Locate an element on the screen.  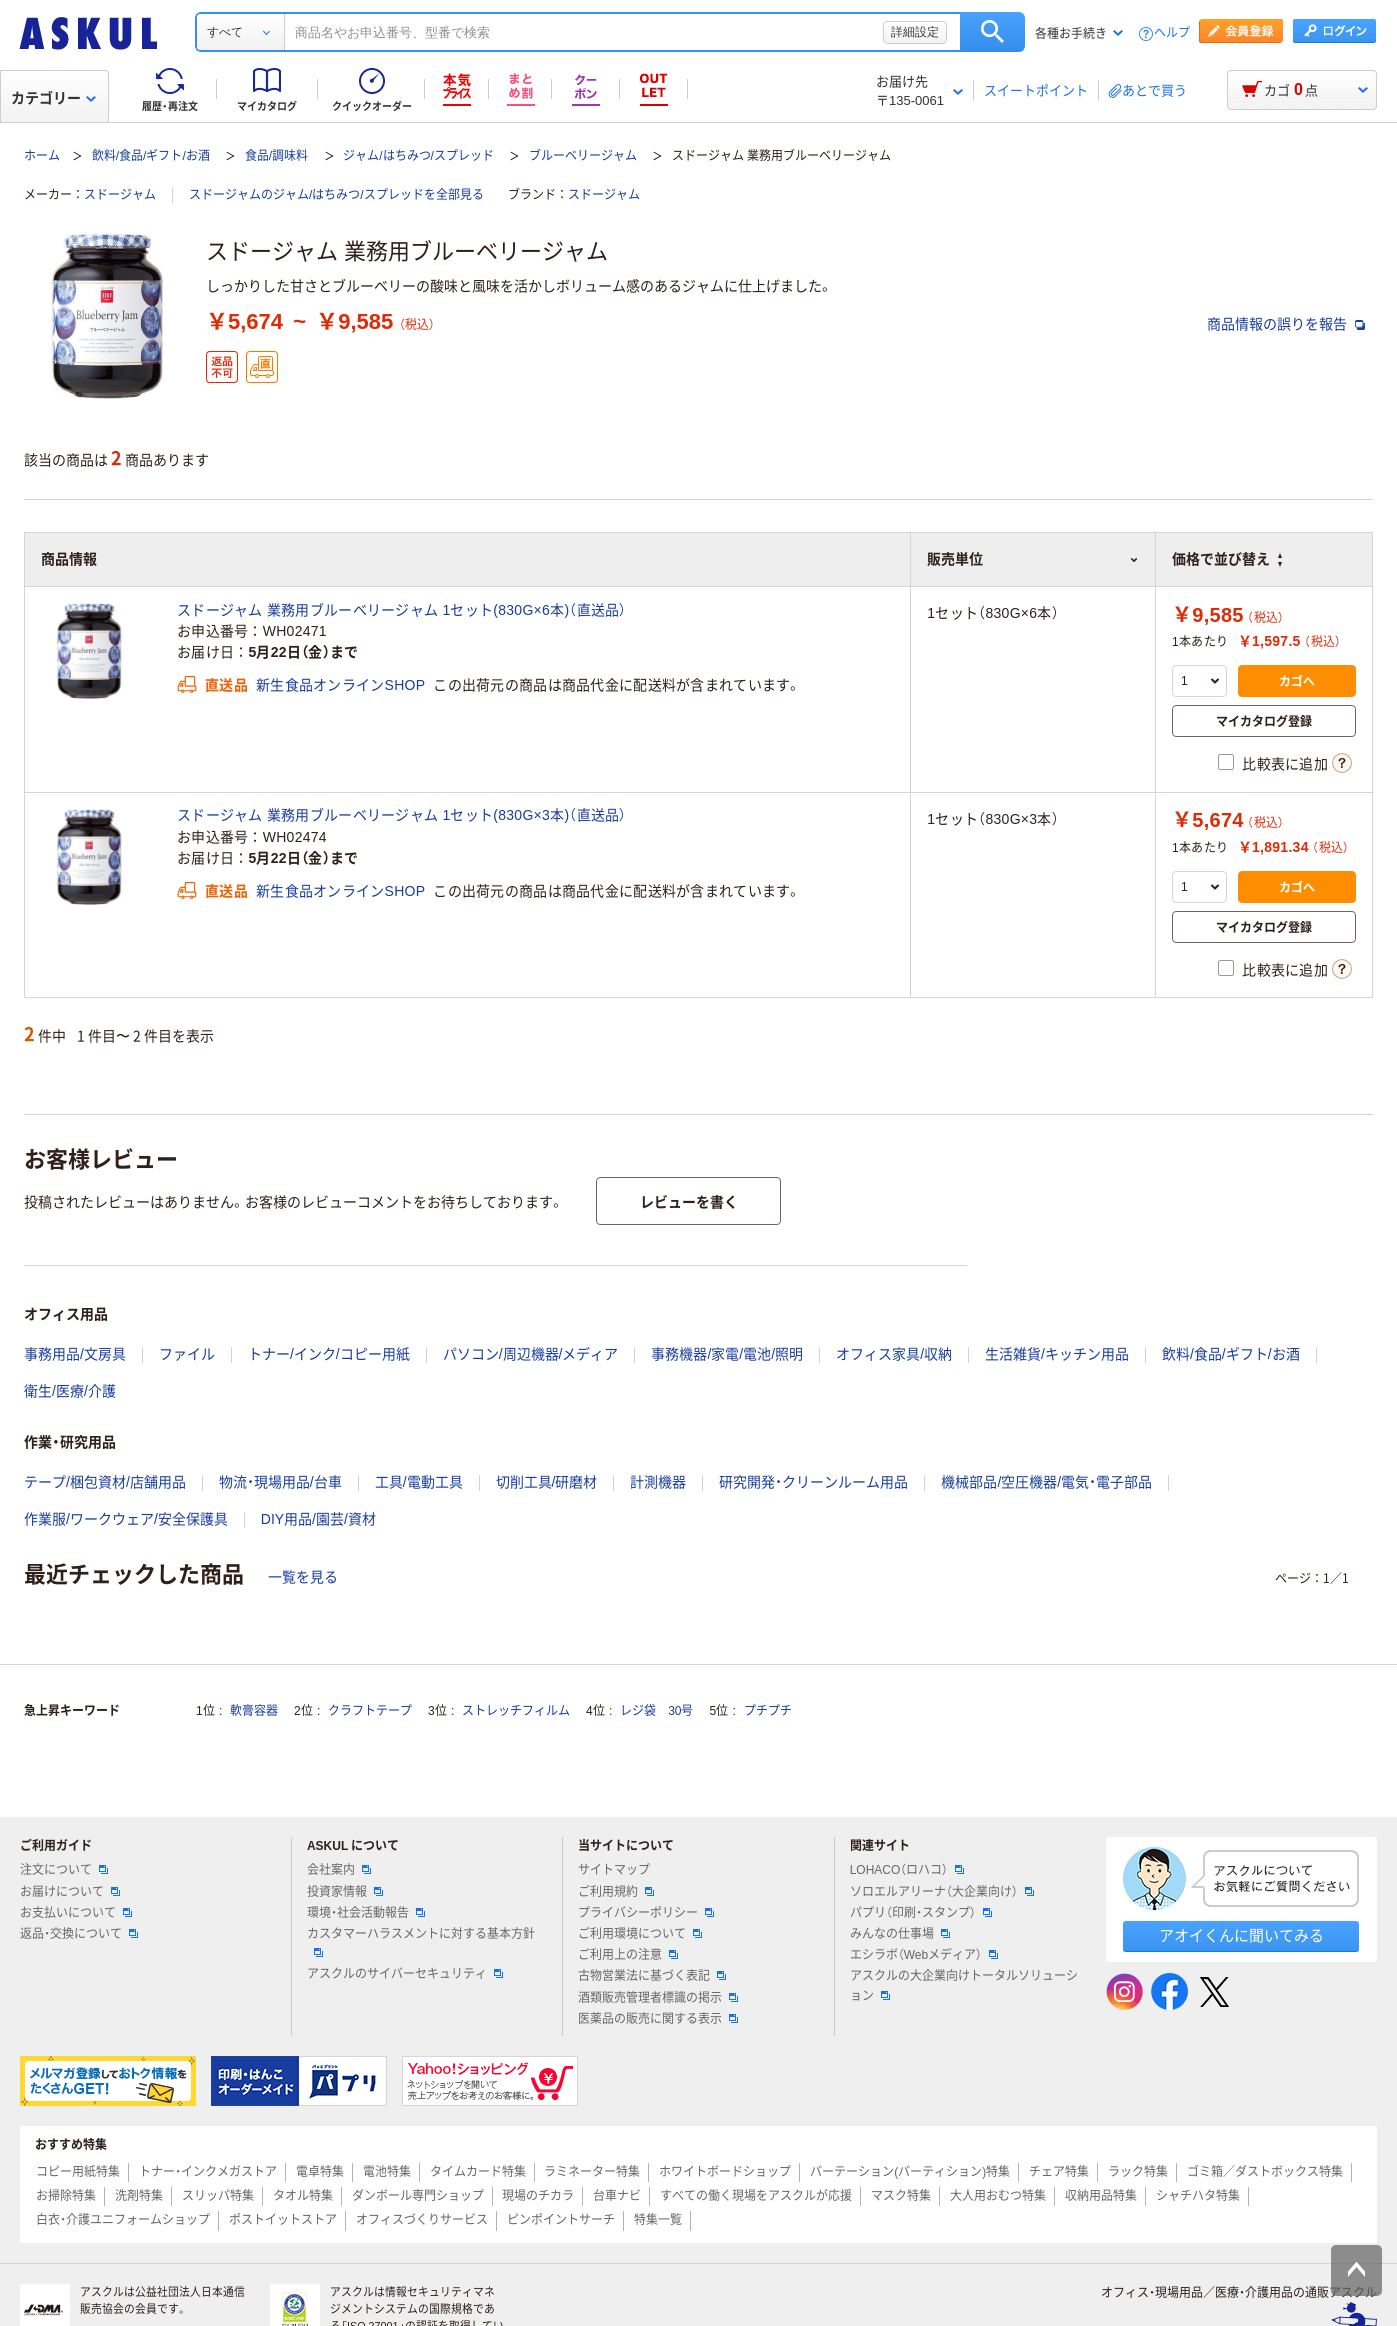
スドージャム is located at coordinates (120, 195).